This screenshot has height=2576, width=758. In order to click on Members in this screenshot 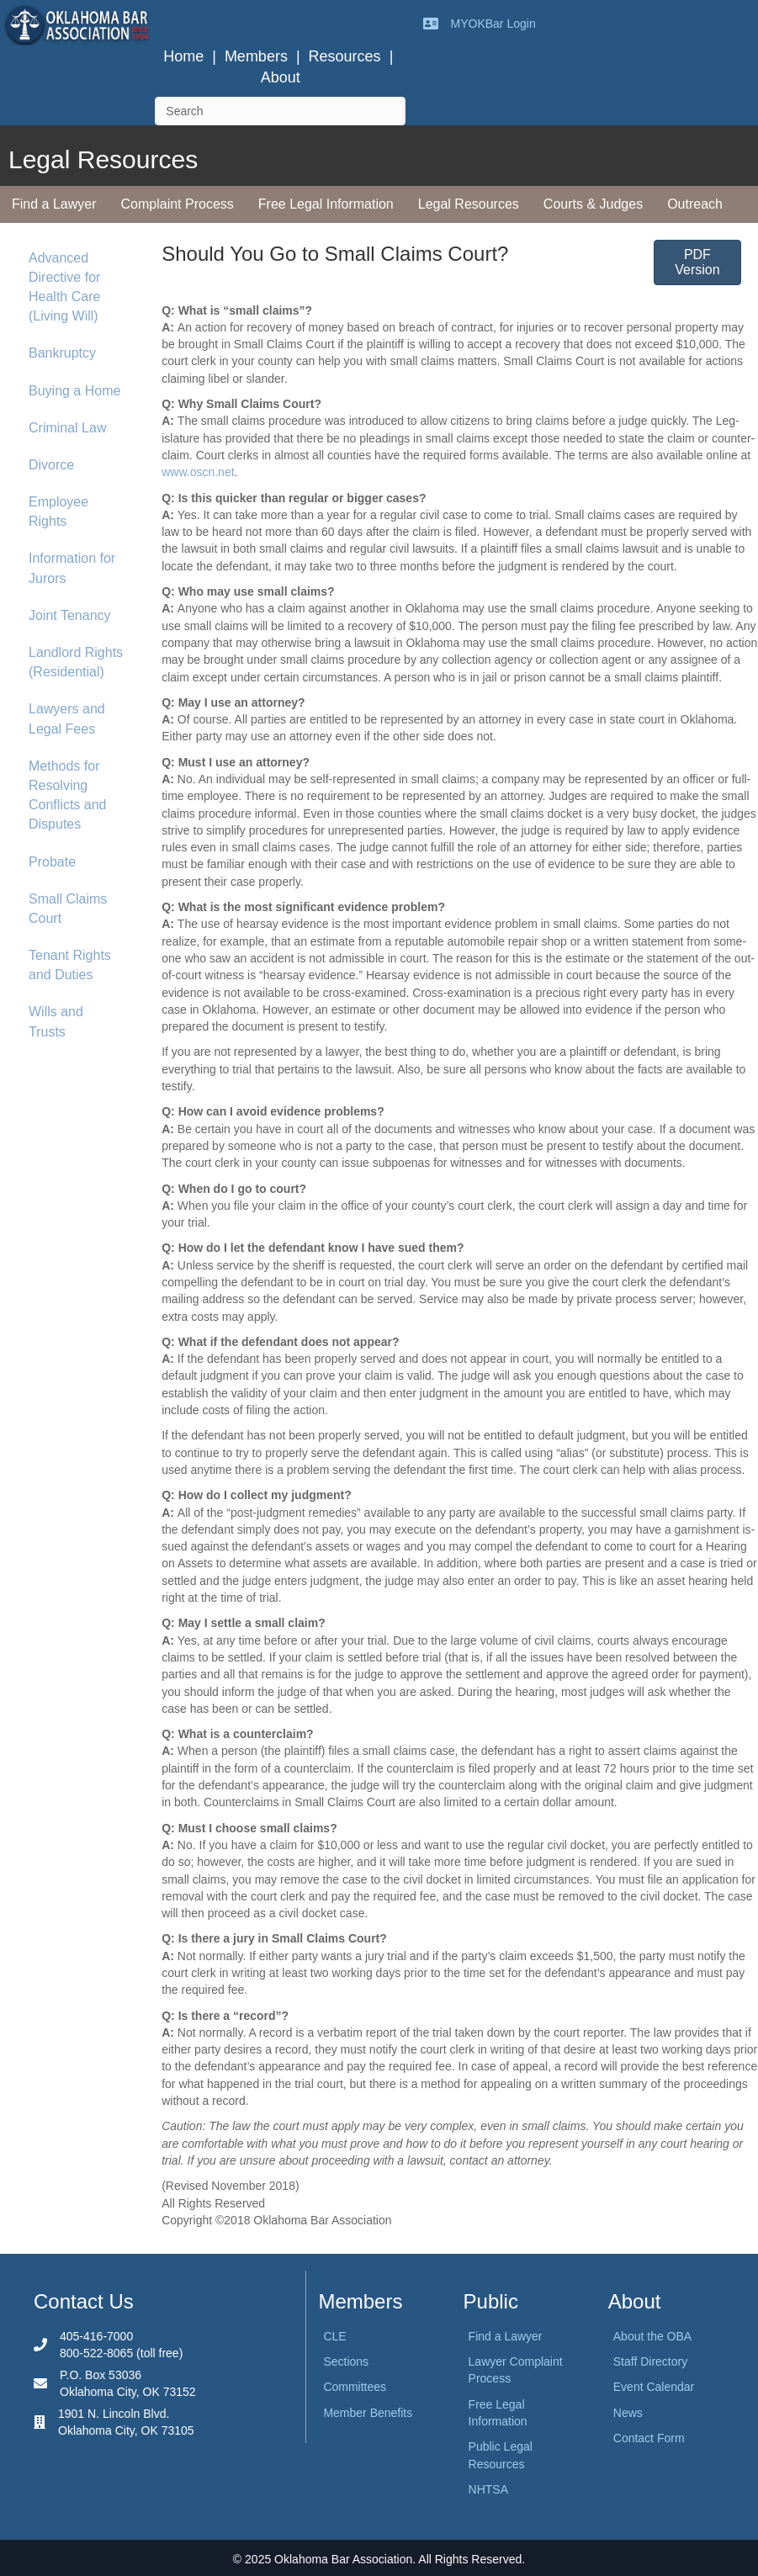, I will do `click(256, 56)`.